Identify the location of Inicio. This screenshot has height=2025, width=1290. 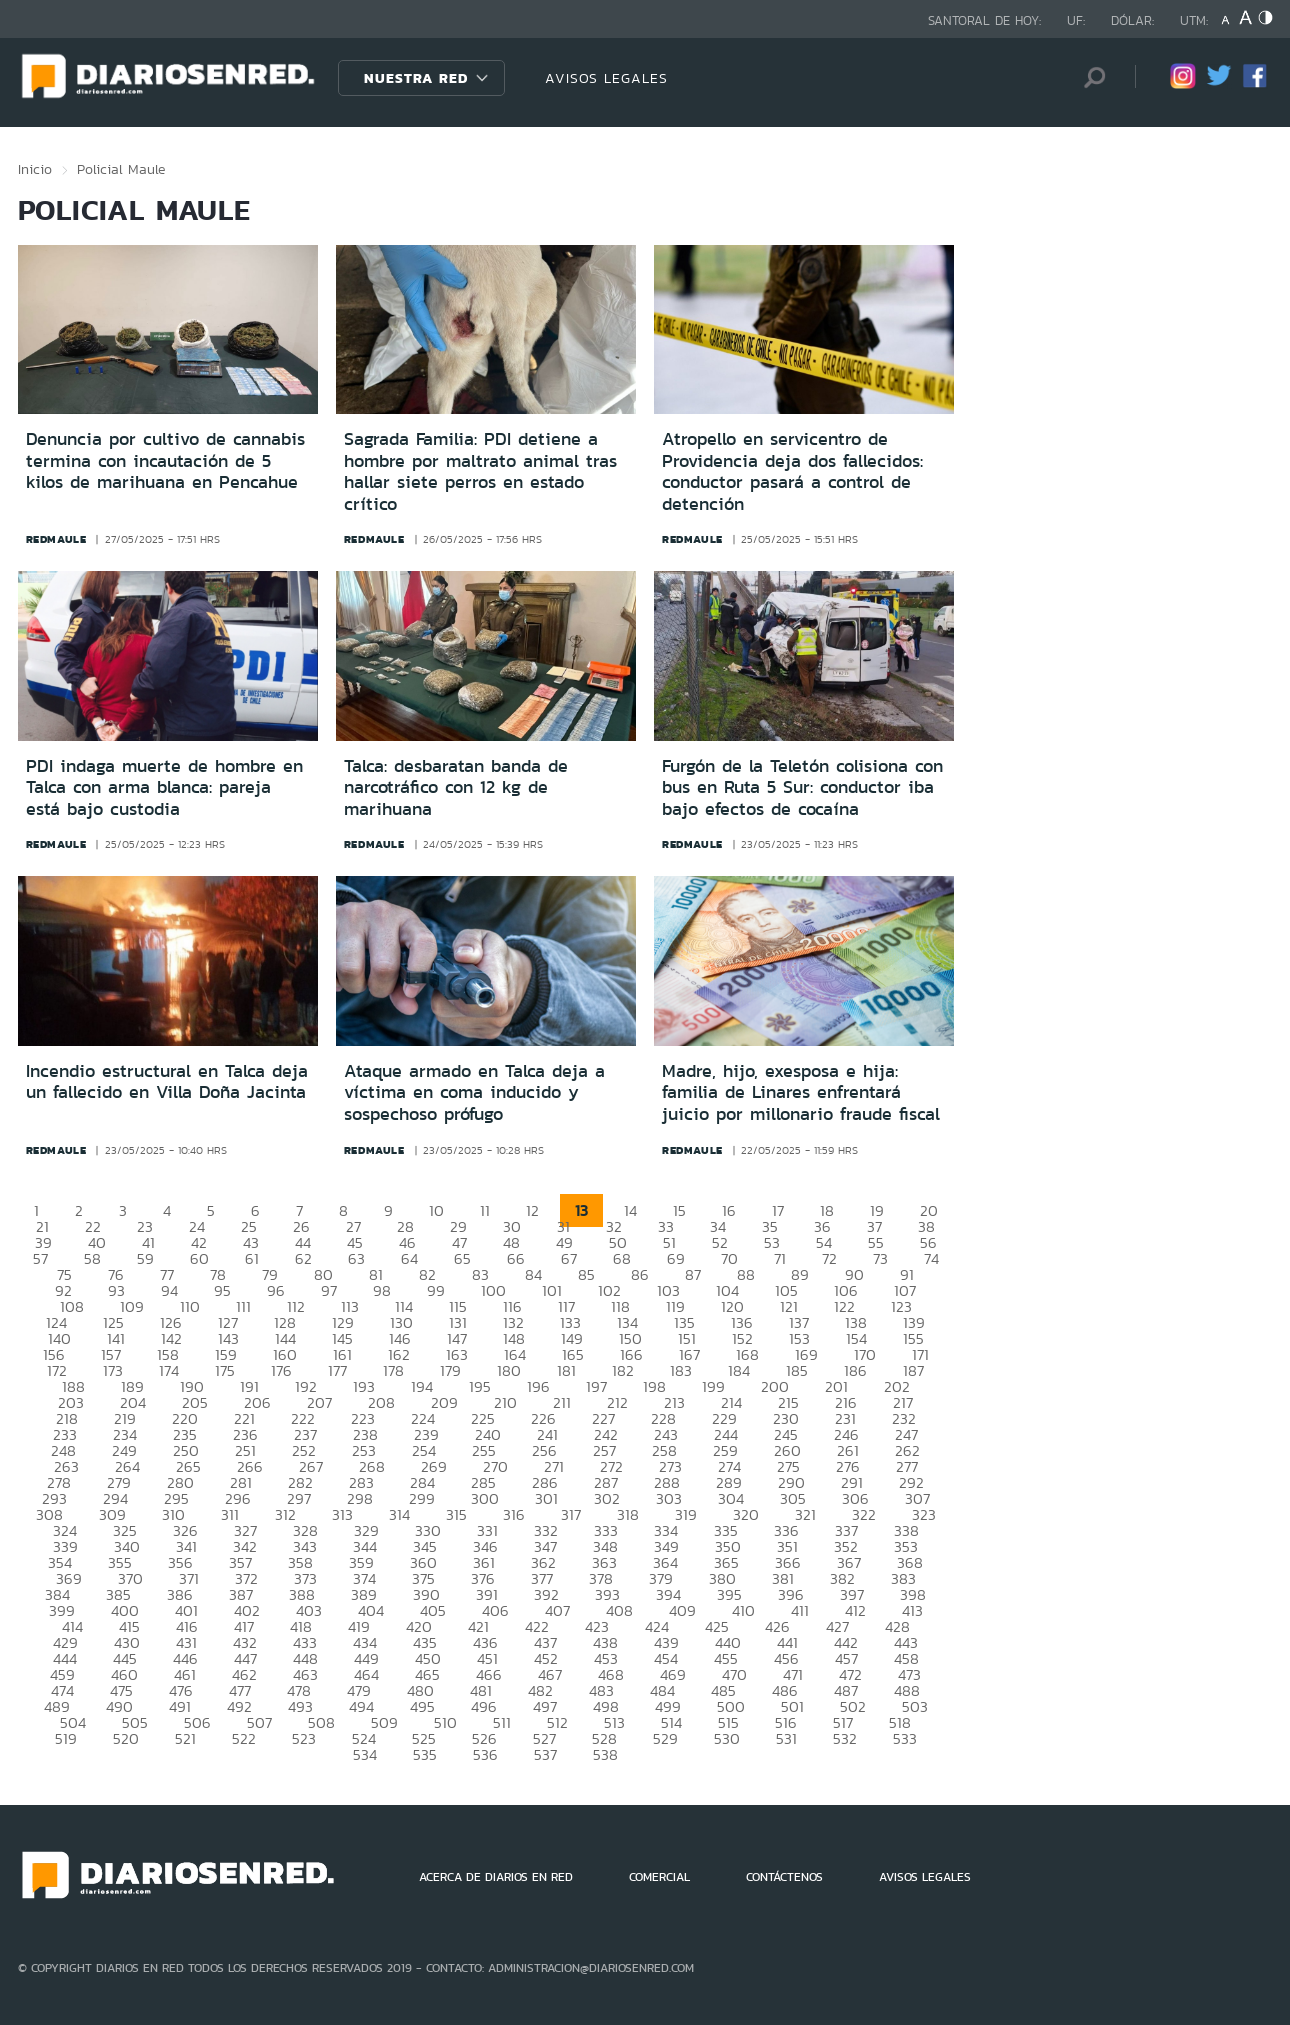
(35, 169).